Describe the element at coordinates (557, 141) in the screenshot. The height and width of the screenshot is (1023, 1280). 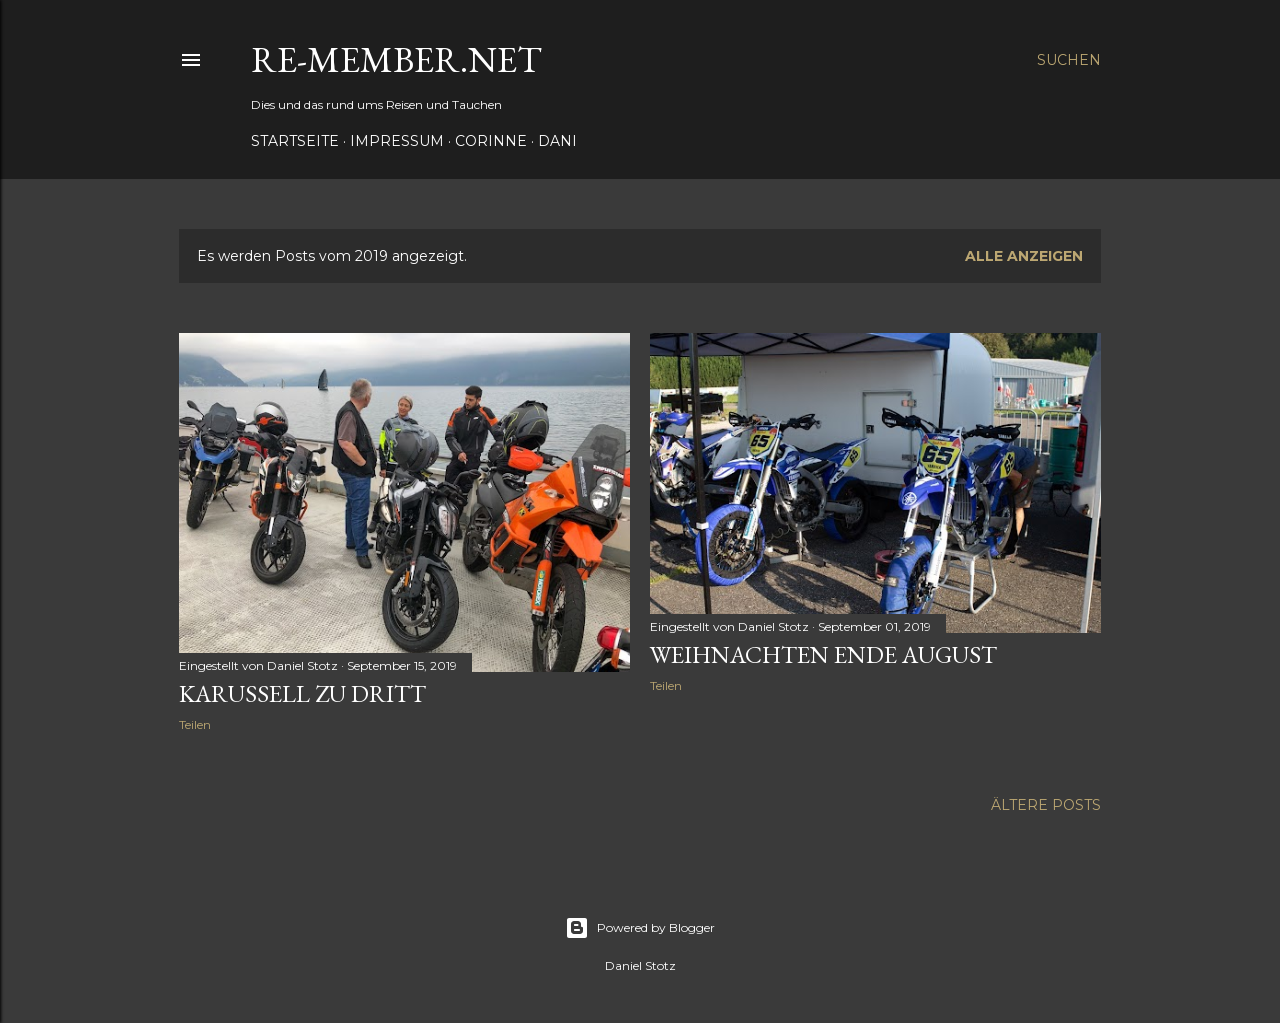
I see `Dani` at that location.